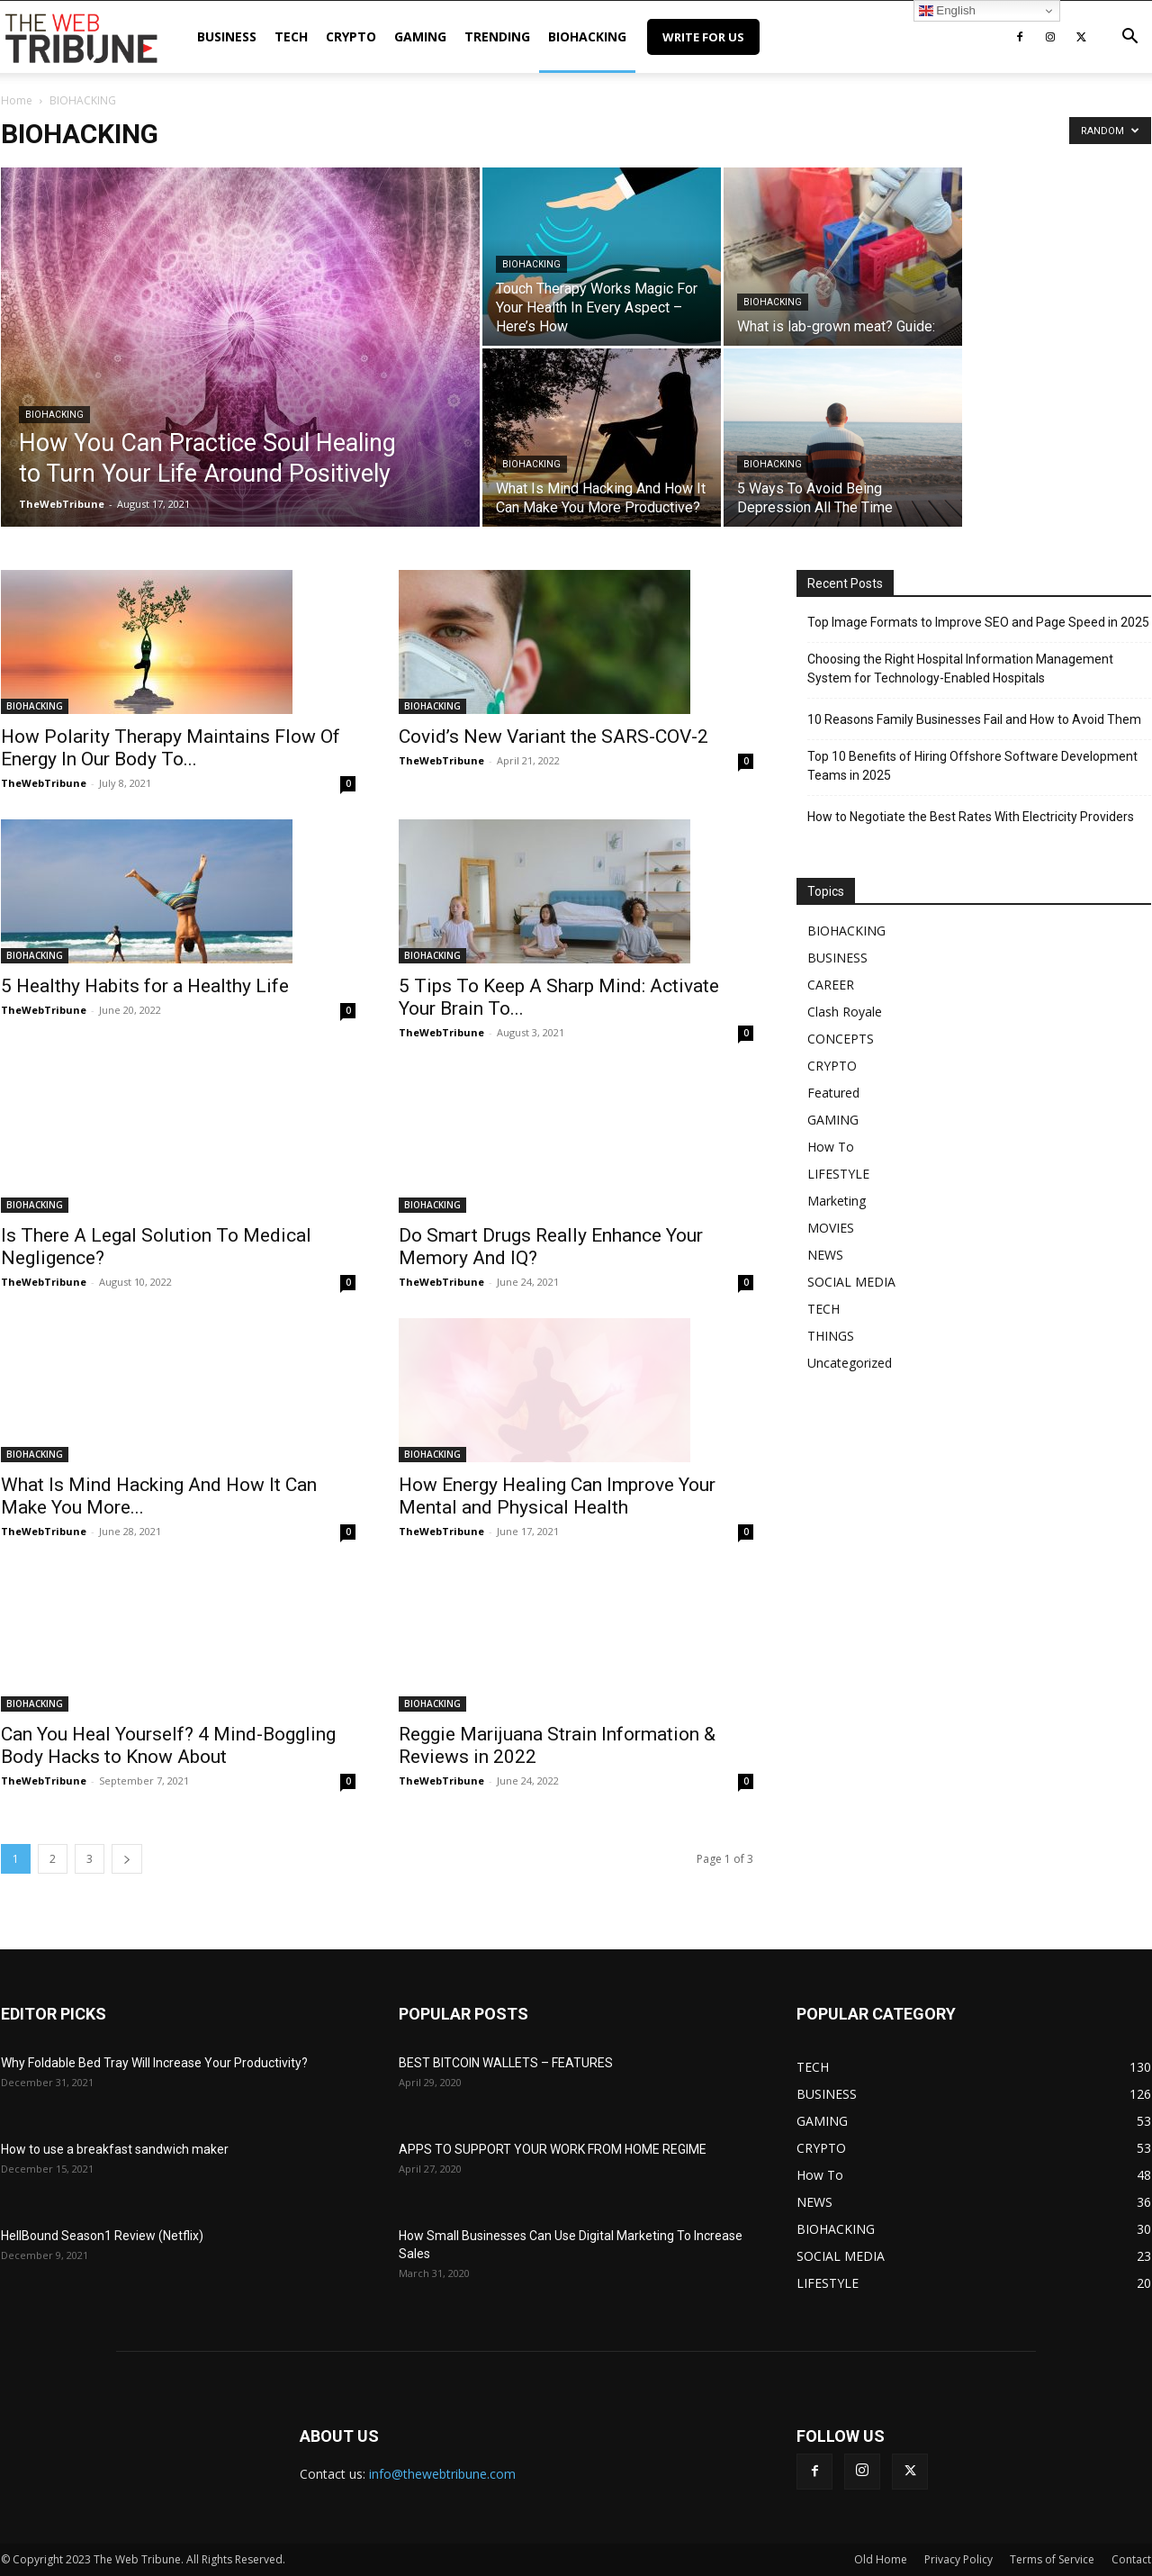  I want to click on Contact, so click(1131, 2559).